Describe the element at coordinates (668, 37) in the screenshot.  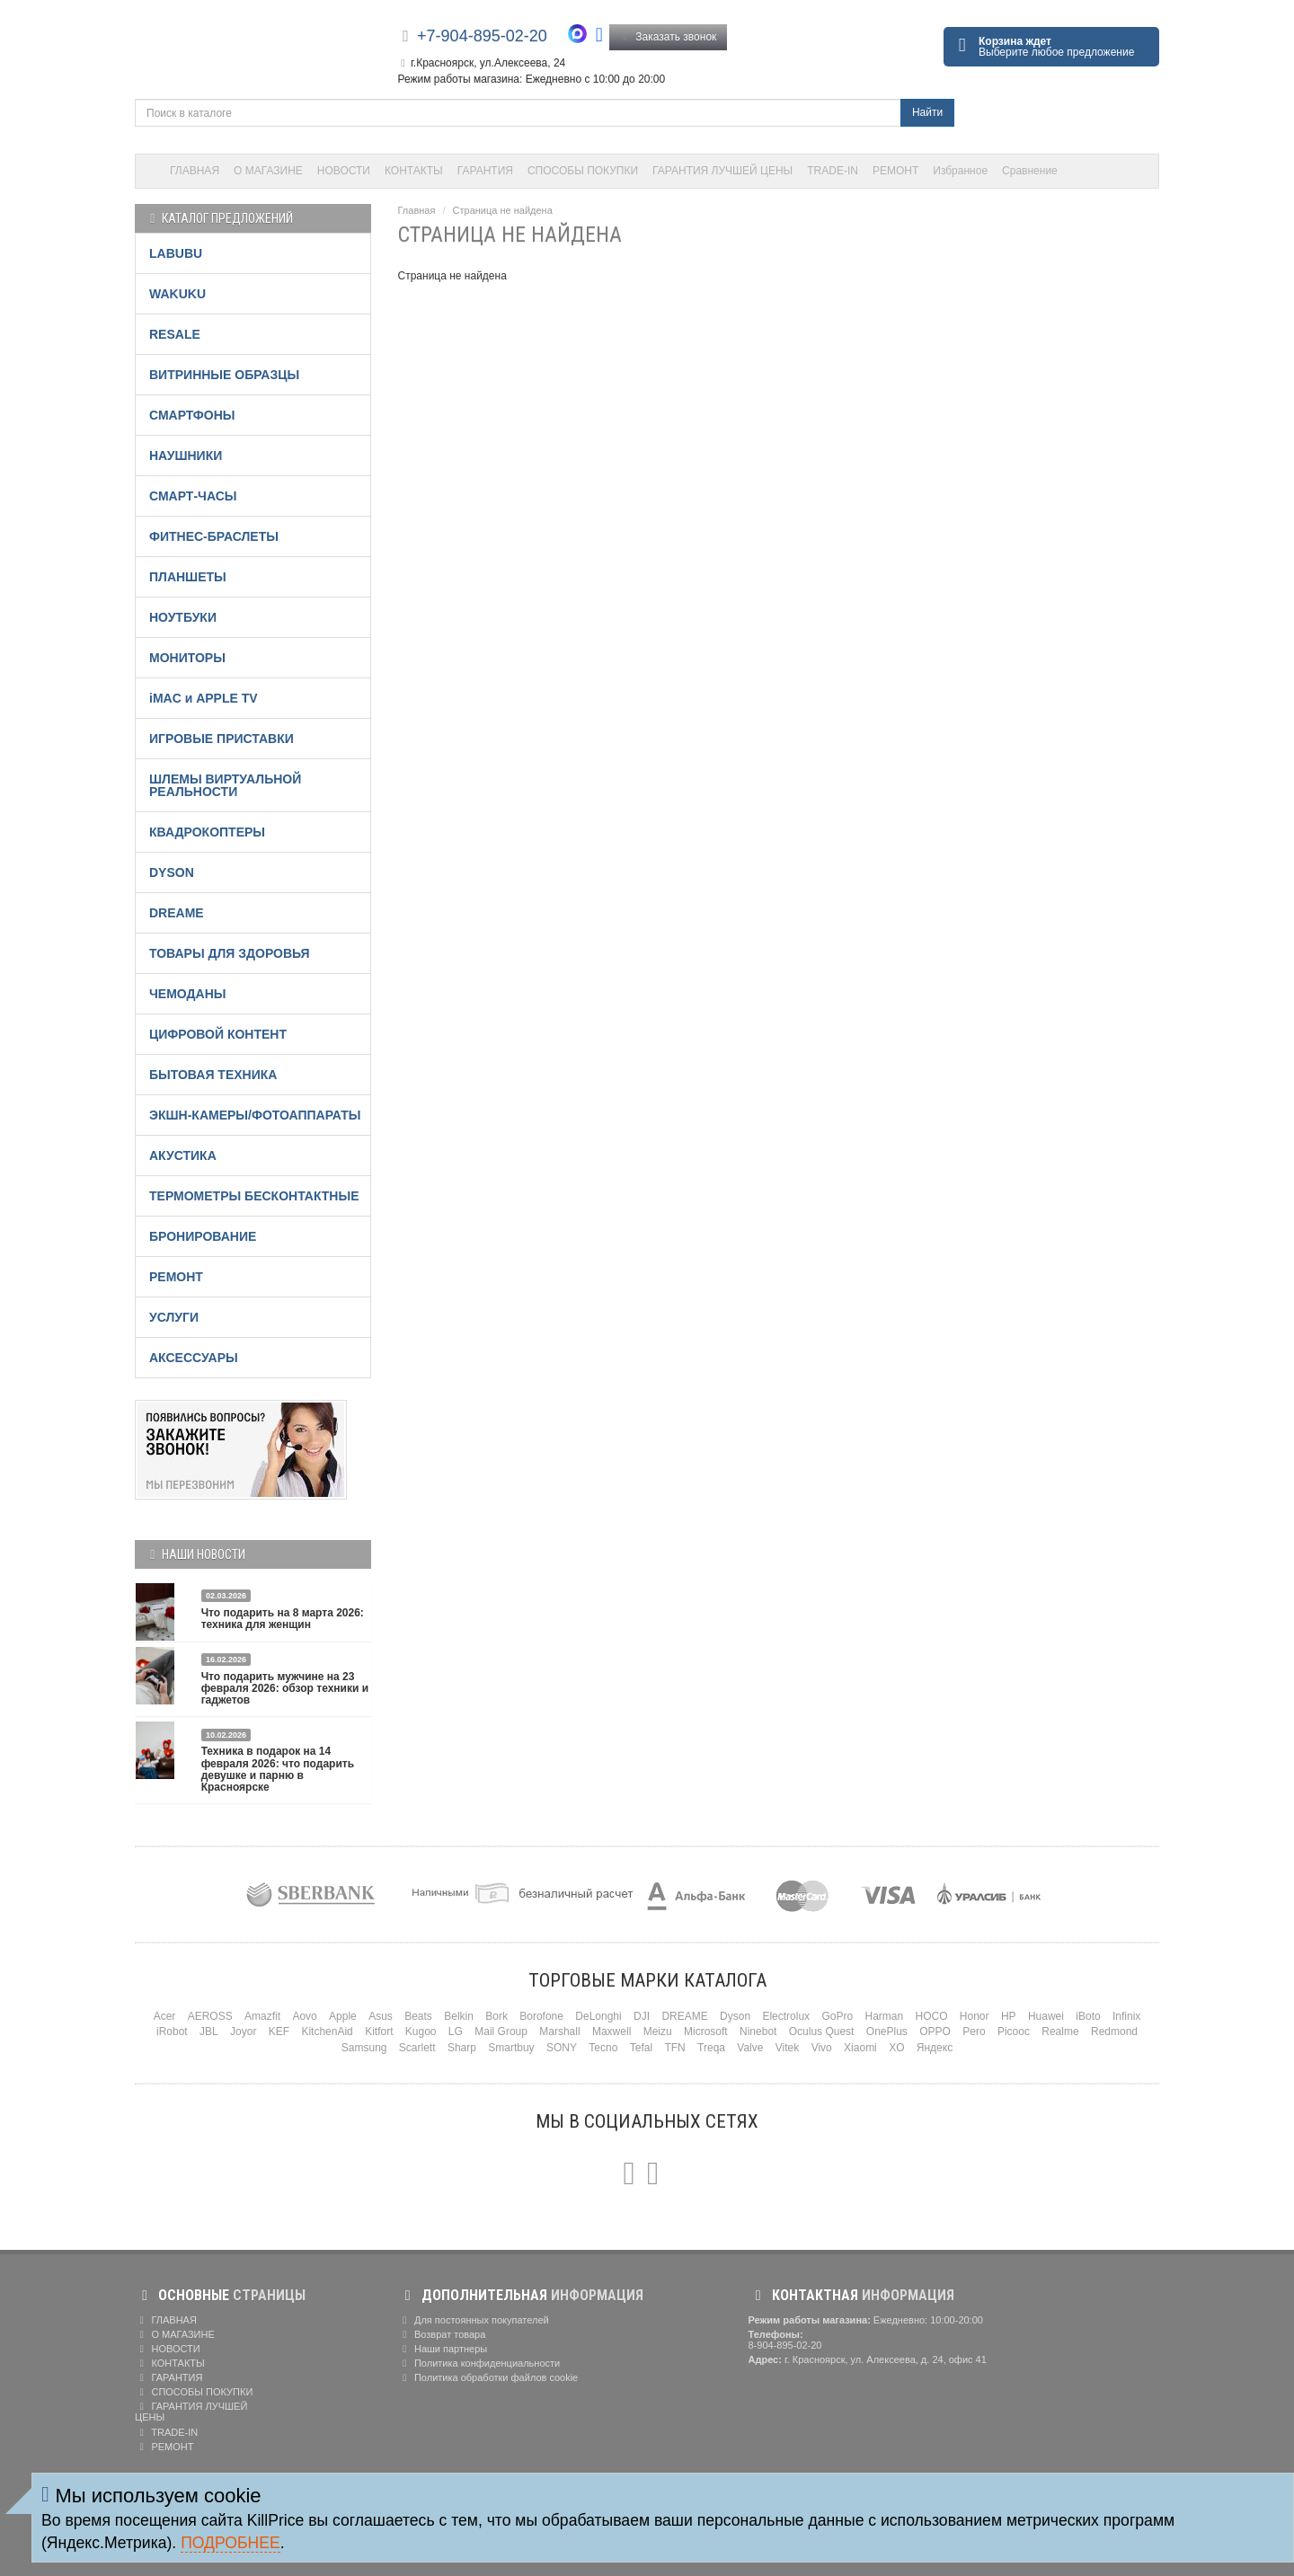
I see `Заказать звонок` at that location.